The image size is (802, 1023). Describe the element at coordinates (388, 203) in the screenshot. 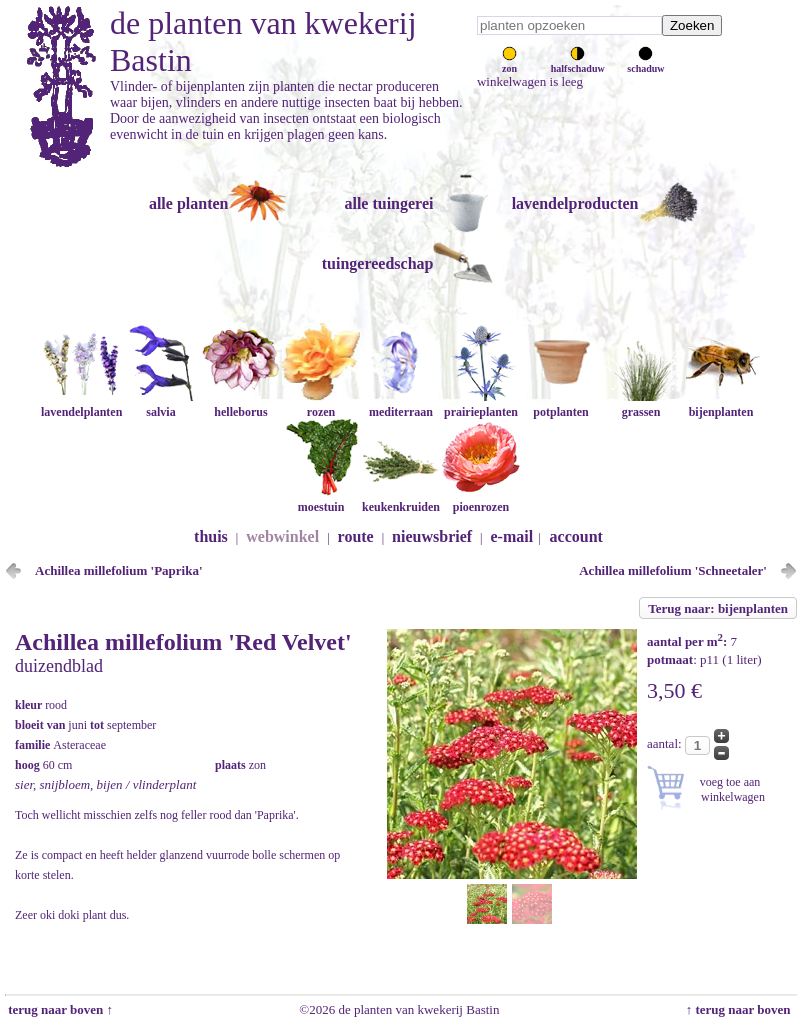

I see `alle tuingerei` at that location.